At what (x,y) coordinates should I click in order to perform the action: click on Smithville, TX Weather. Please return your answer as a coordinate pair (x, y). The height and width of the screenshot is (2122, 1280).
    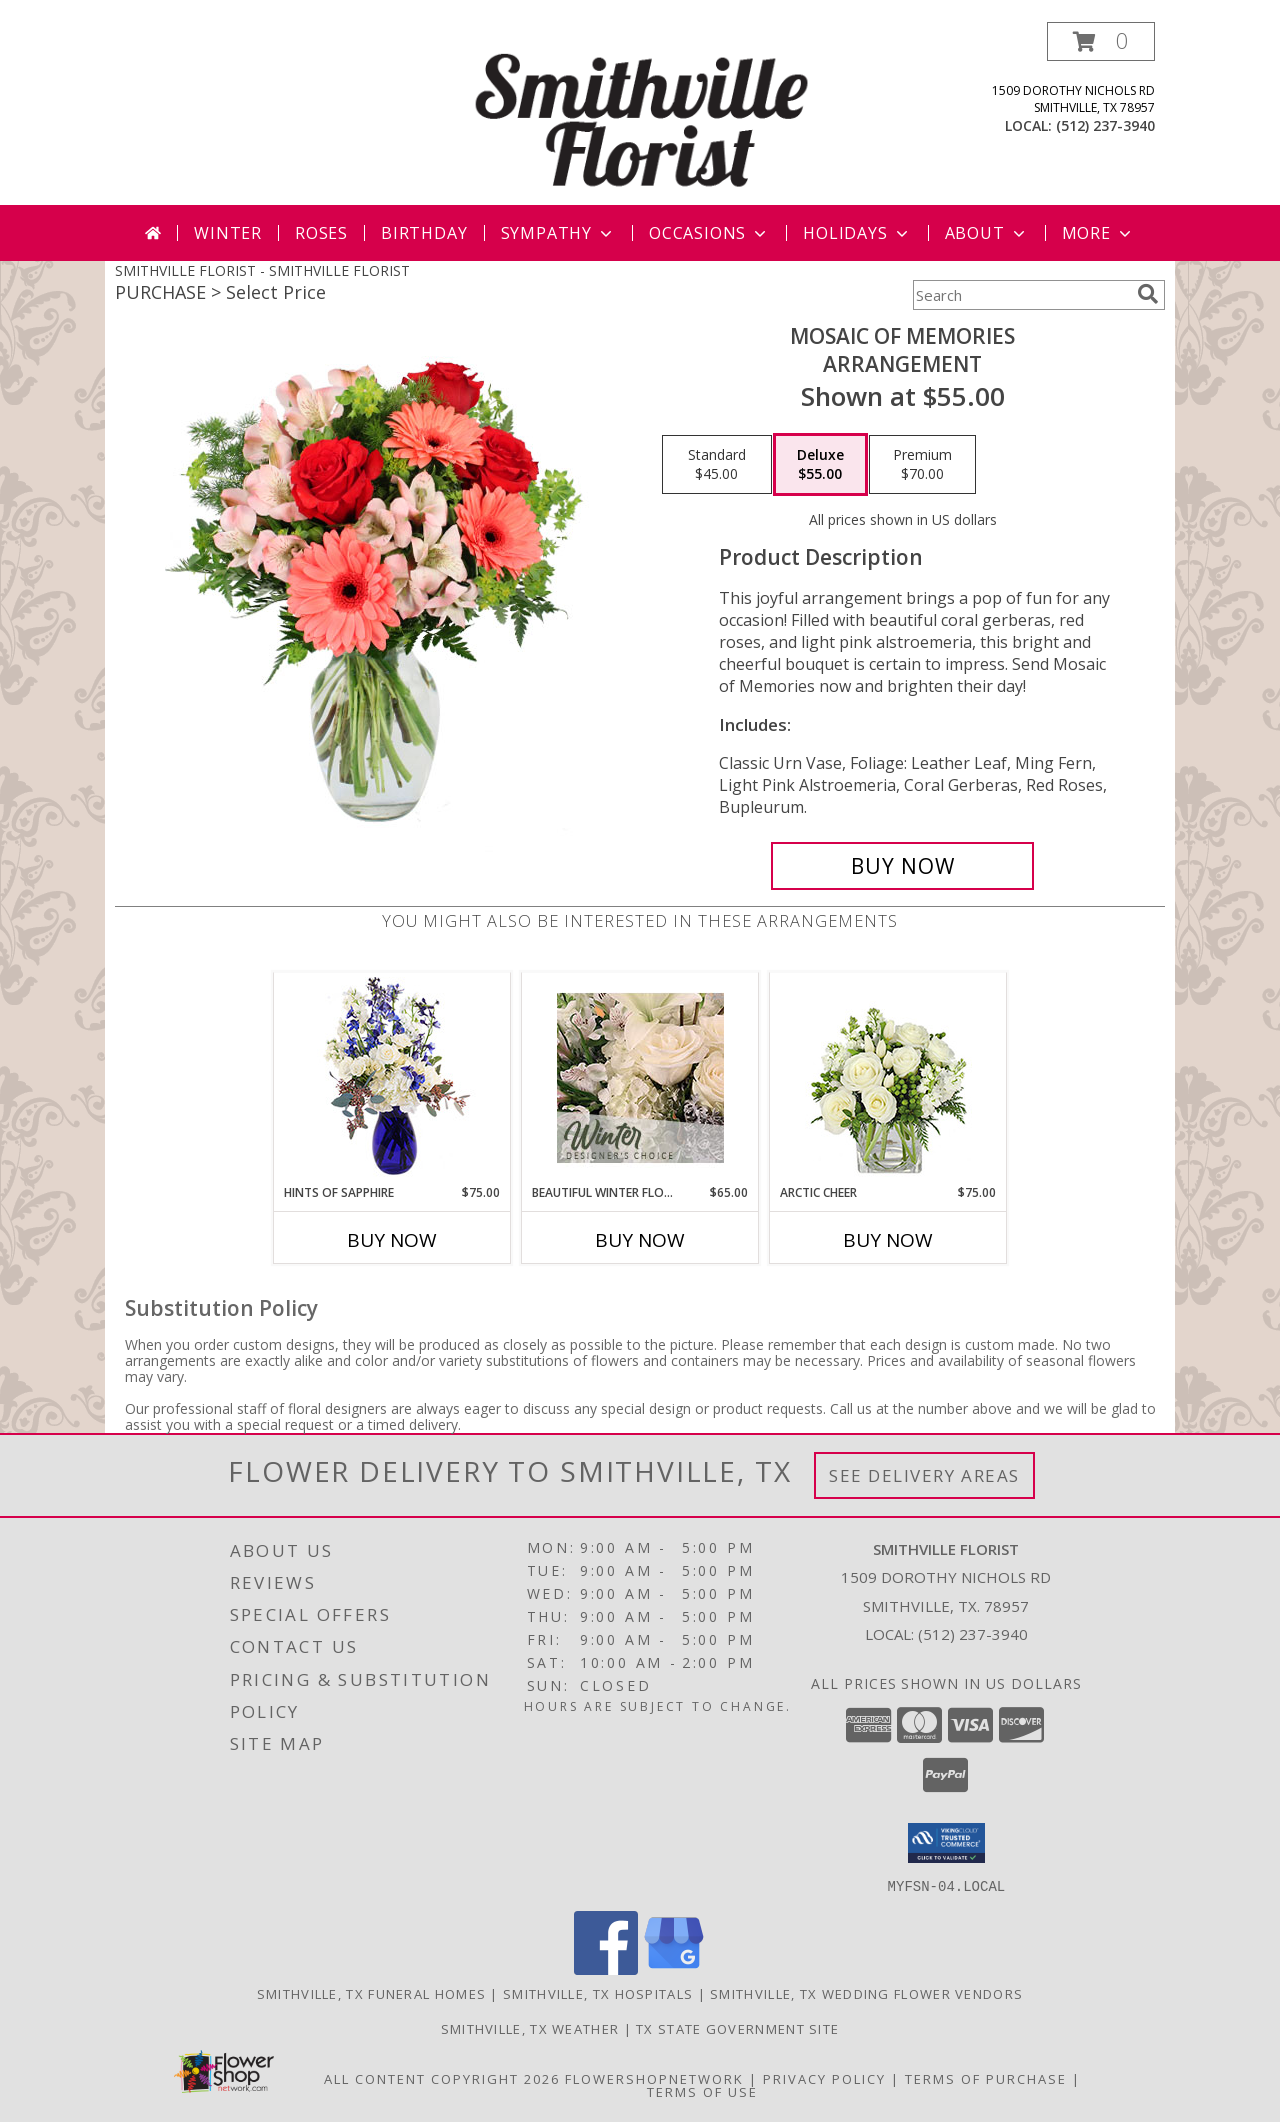
    Looking at the image, I should click on (530, 2028).